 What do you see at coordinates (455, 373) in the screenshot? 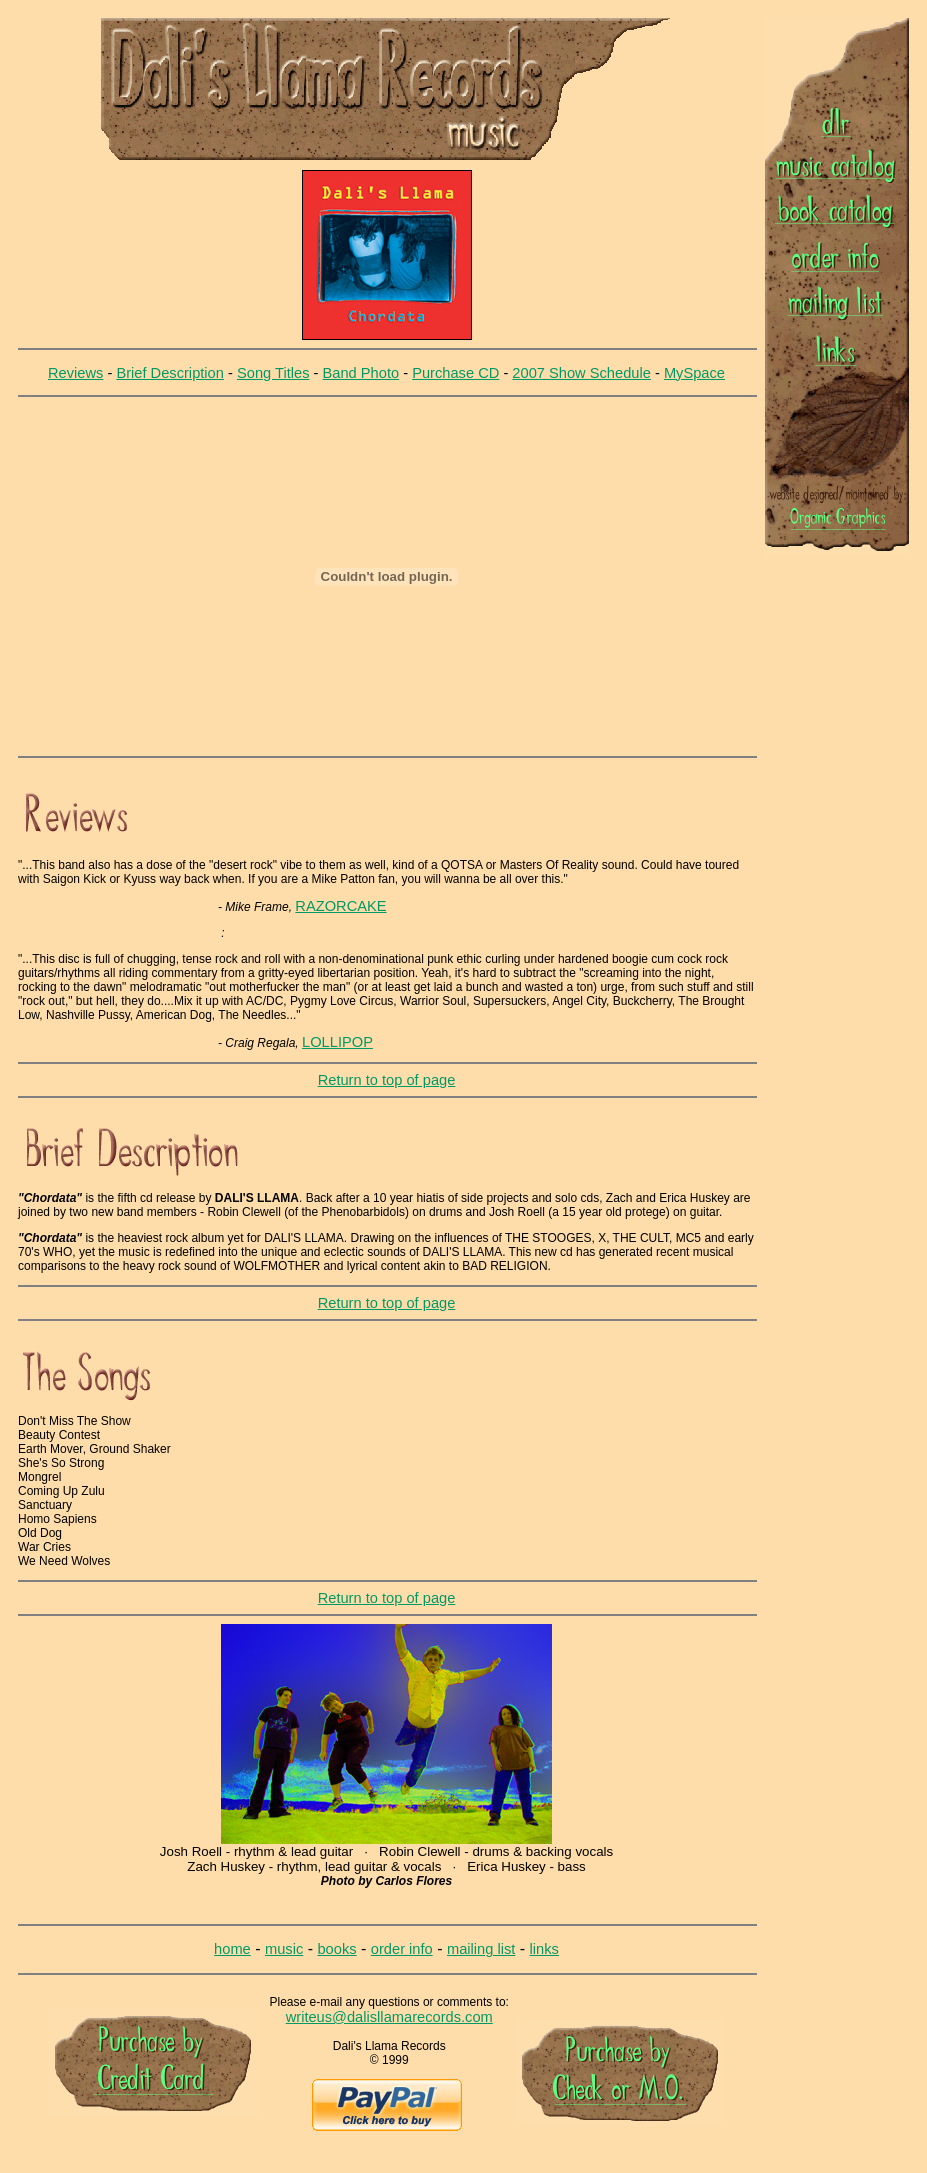
I see `Purchase CD` at bounding box center [455, 373].